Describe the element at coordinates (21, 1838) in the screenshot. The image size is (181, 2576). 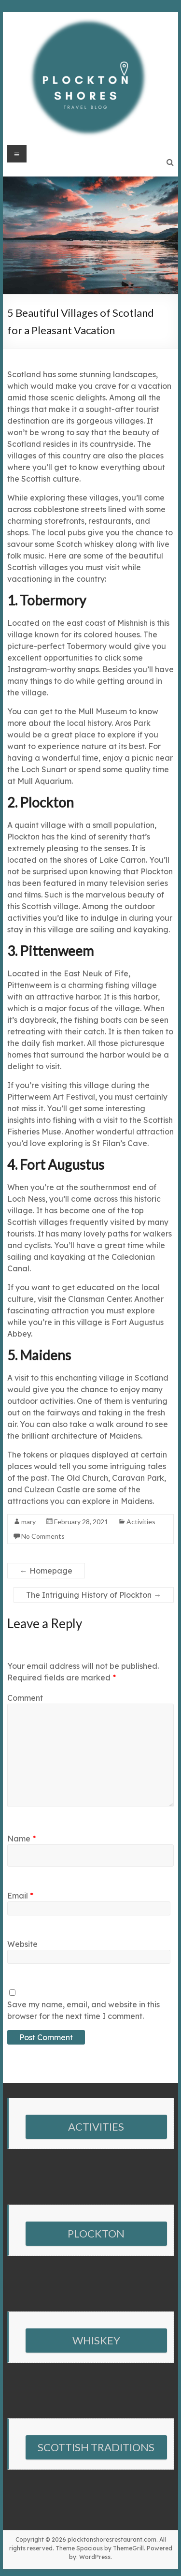
I see `Name` at that location.